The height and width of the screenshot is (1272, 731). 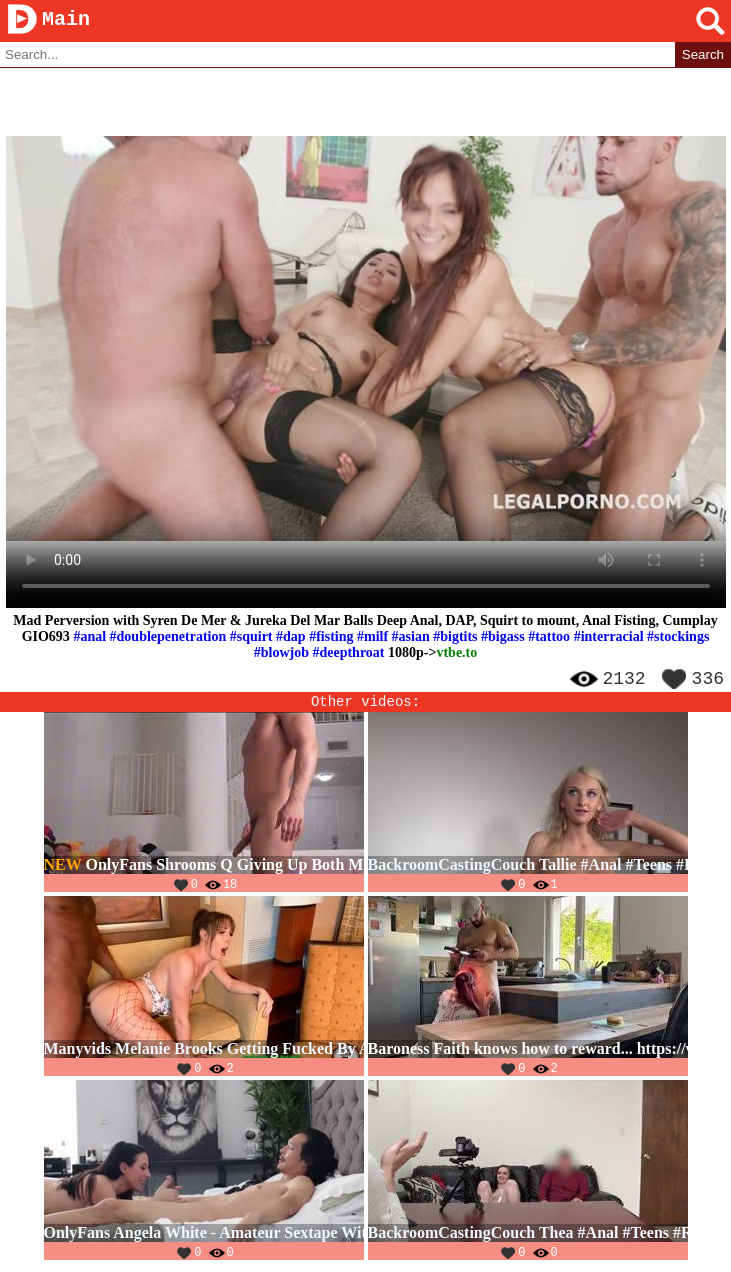 What do you see at coordinates (372, 637) in the screenshot?
I see `#milf` at bounding box center [372, 637].